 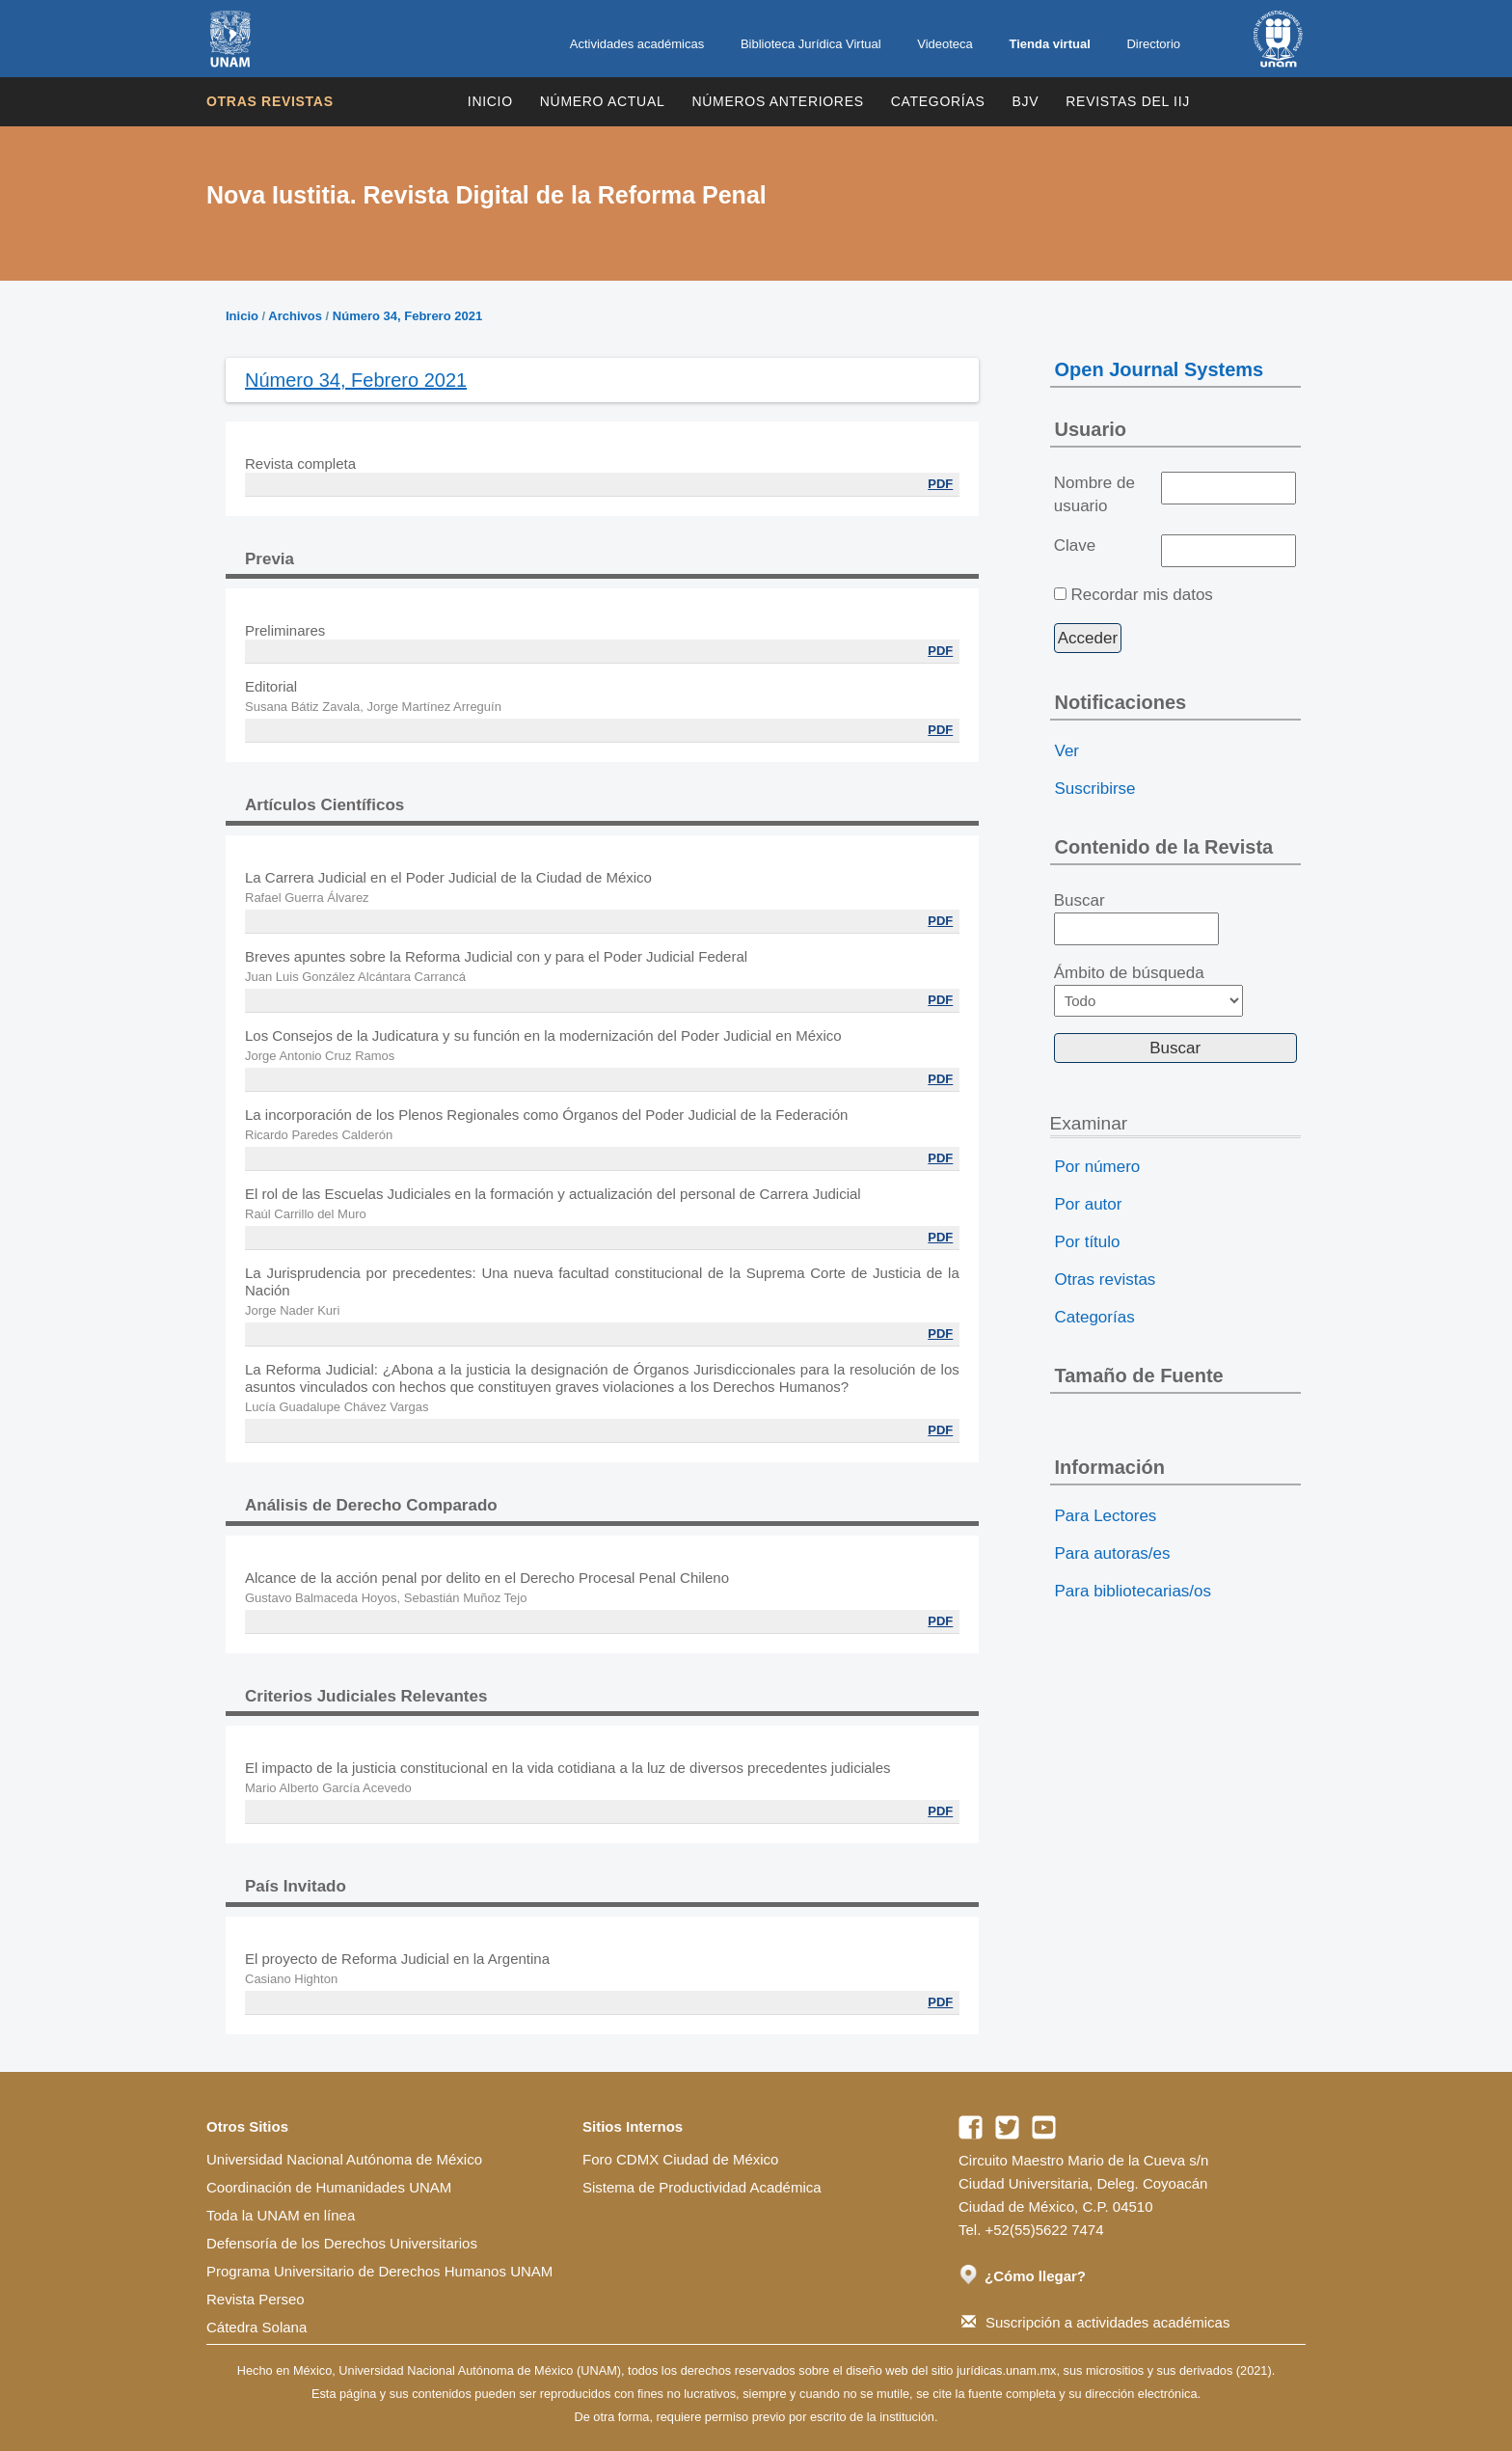 I want to click on Actividades académicas, so click(x=637, y=44).